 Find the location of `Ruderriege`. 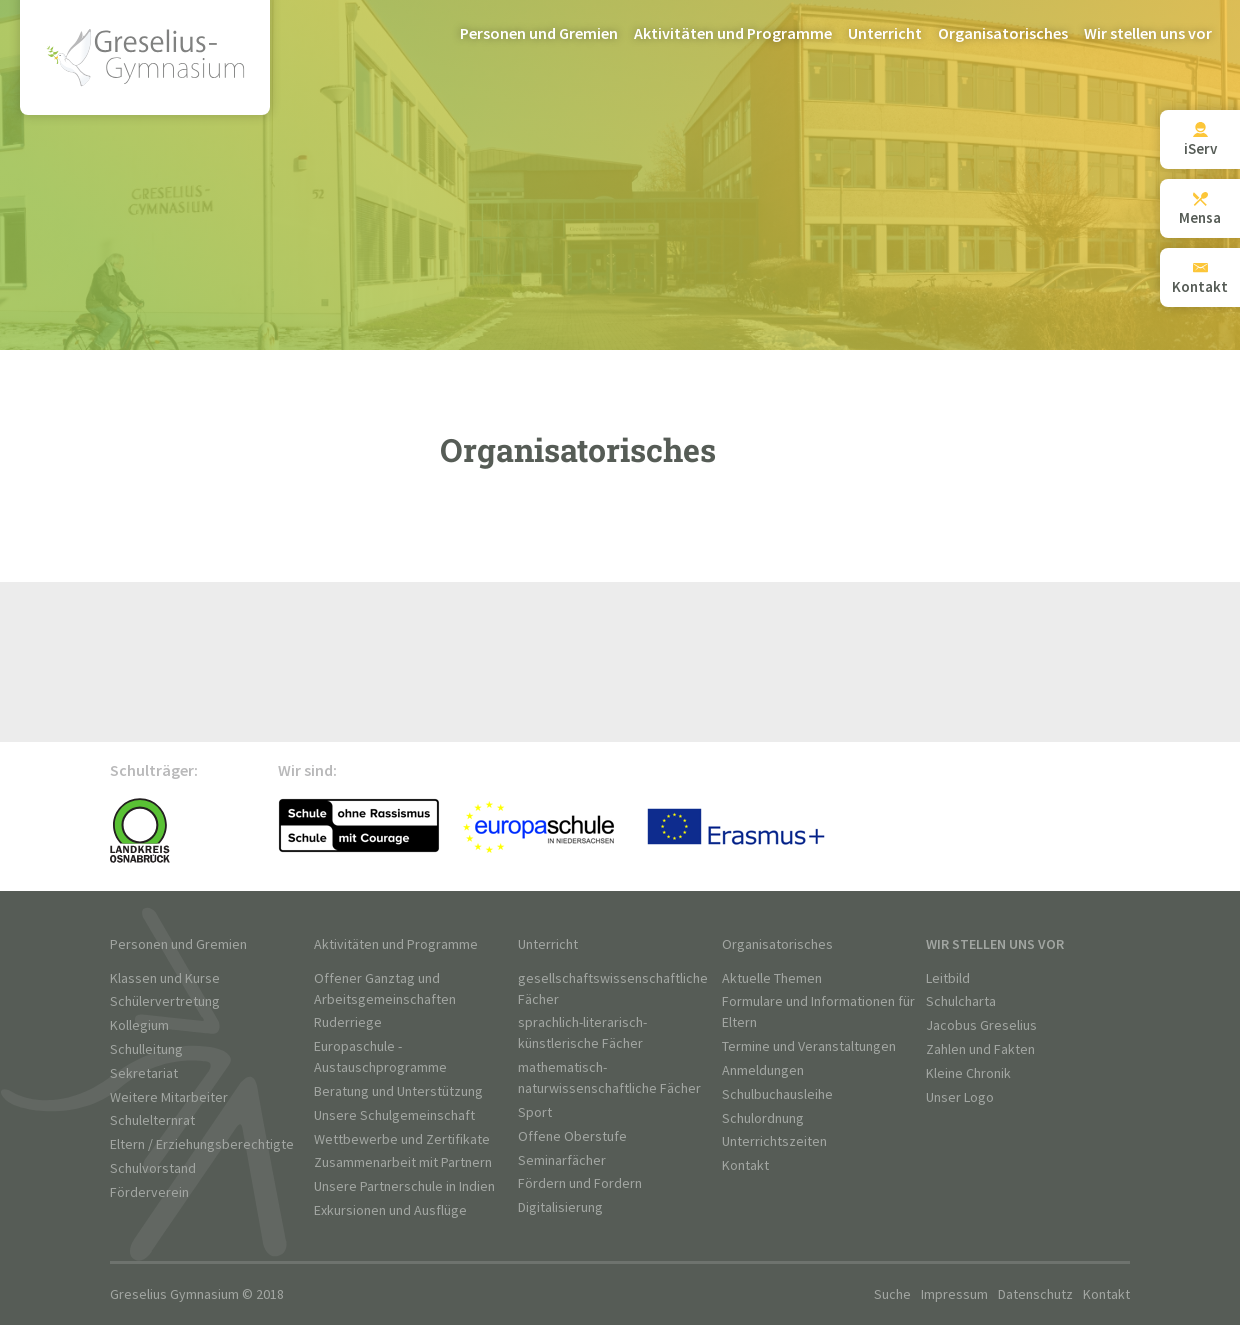

Ruderriege is located at coordinates (348, 1022).